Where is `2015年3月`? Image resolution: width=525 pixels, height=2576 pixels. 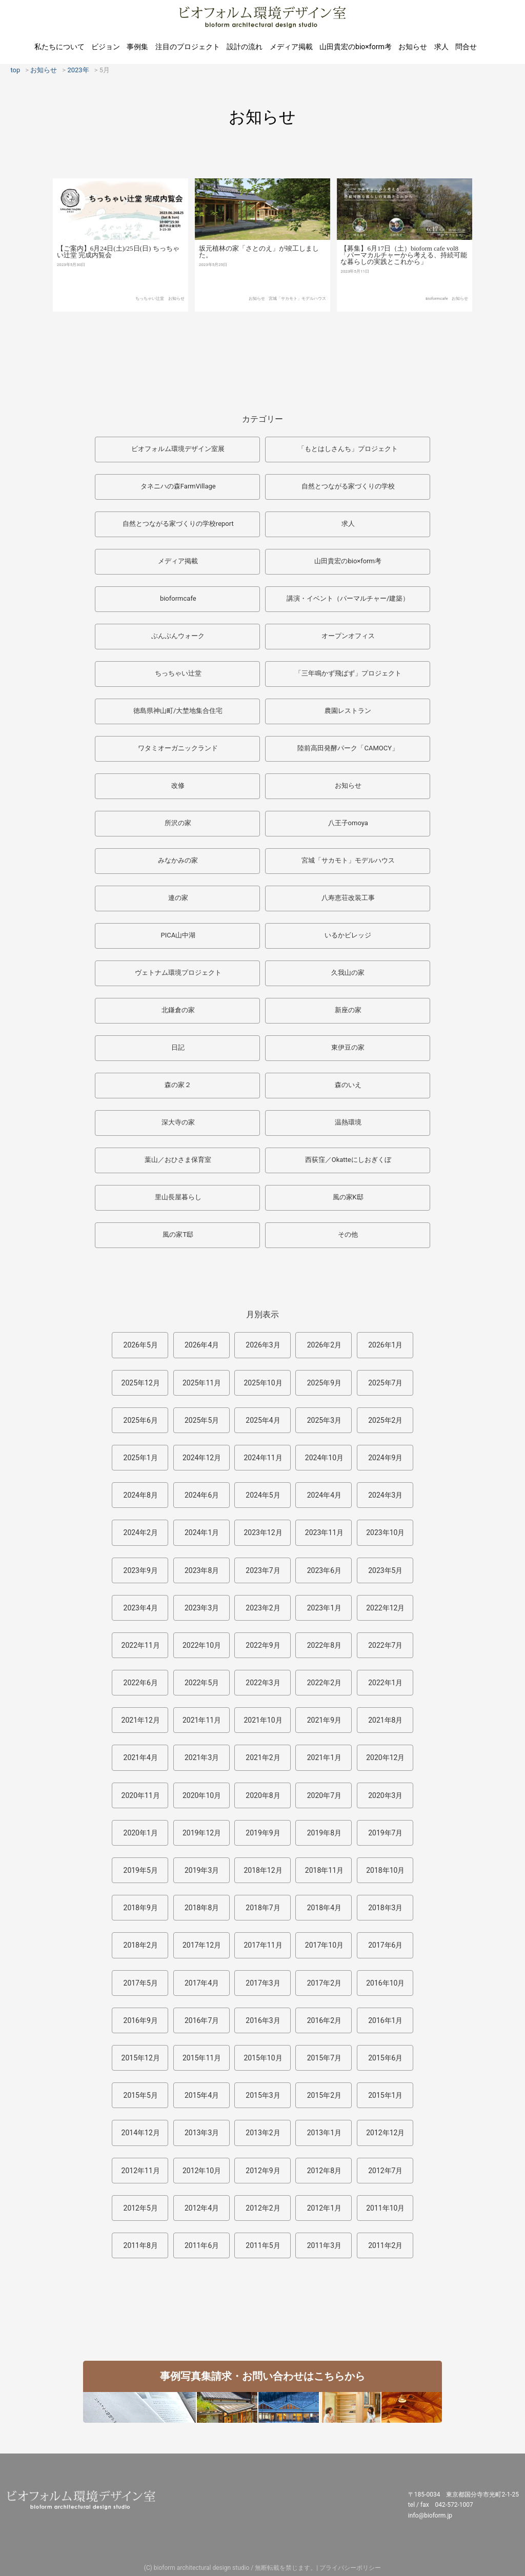
2015年3月 is located at coordinates (263, 2095).